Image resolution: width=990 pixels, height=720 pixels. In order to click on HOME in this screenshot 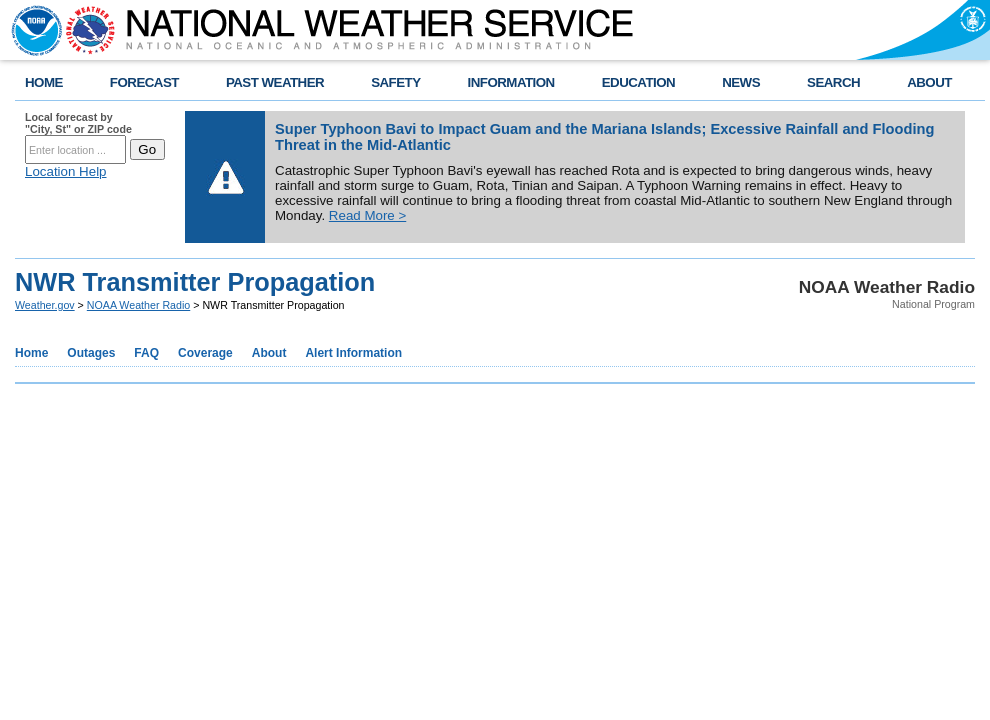, I will do `click(44, 82)`.